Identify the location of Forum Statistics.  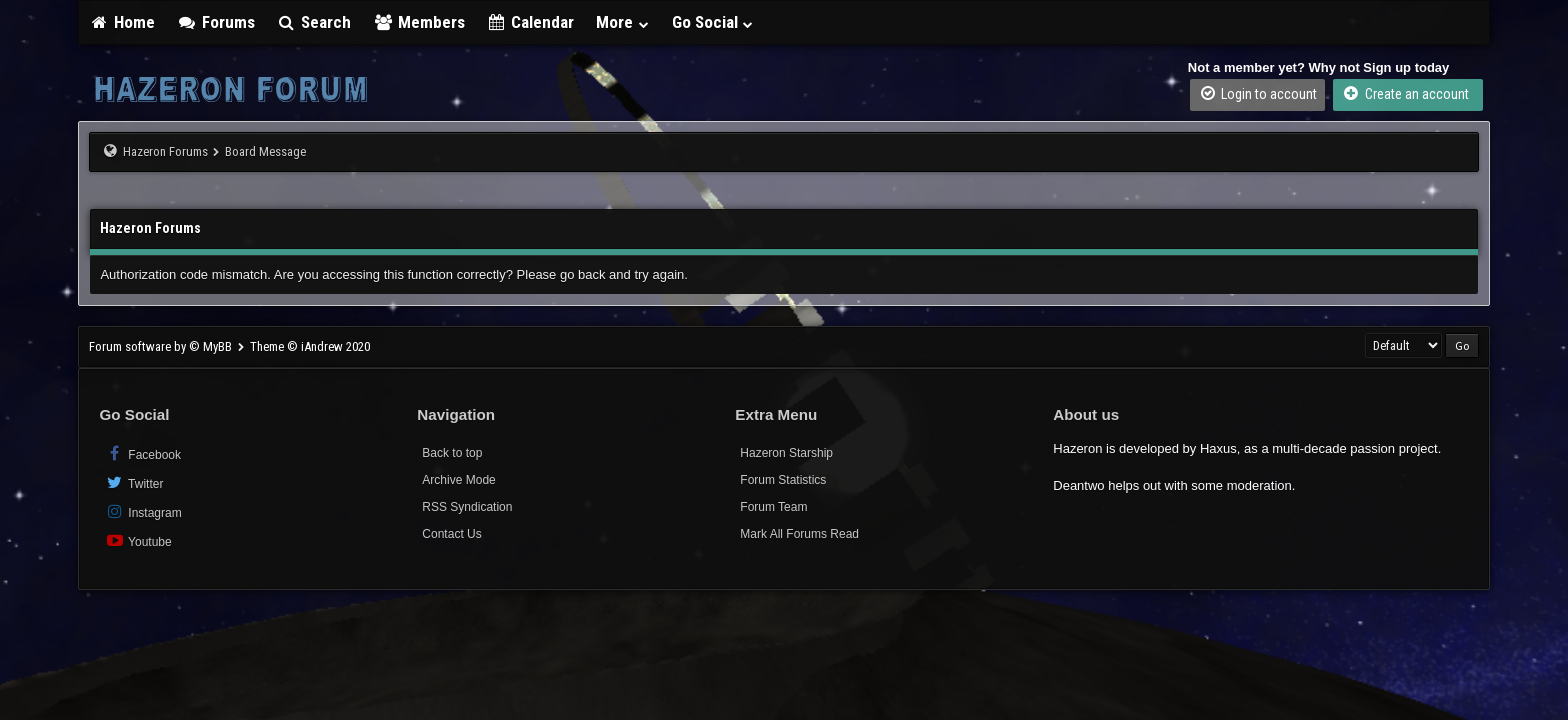
(783, 480).